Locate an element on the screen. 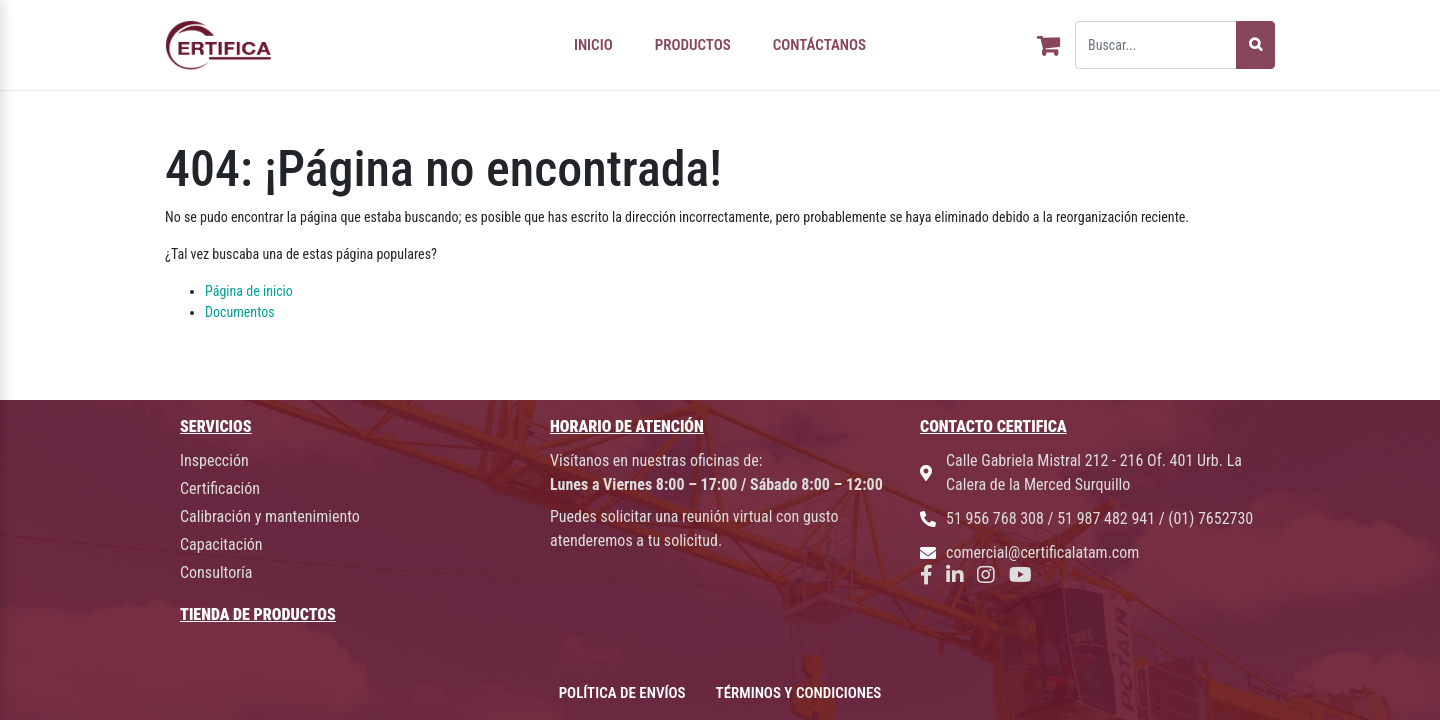  Inspección is located at coordinates (214, 460).